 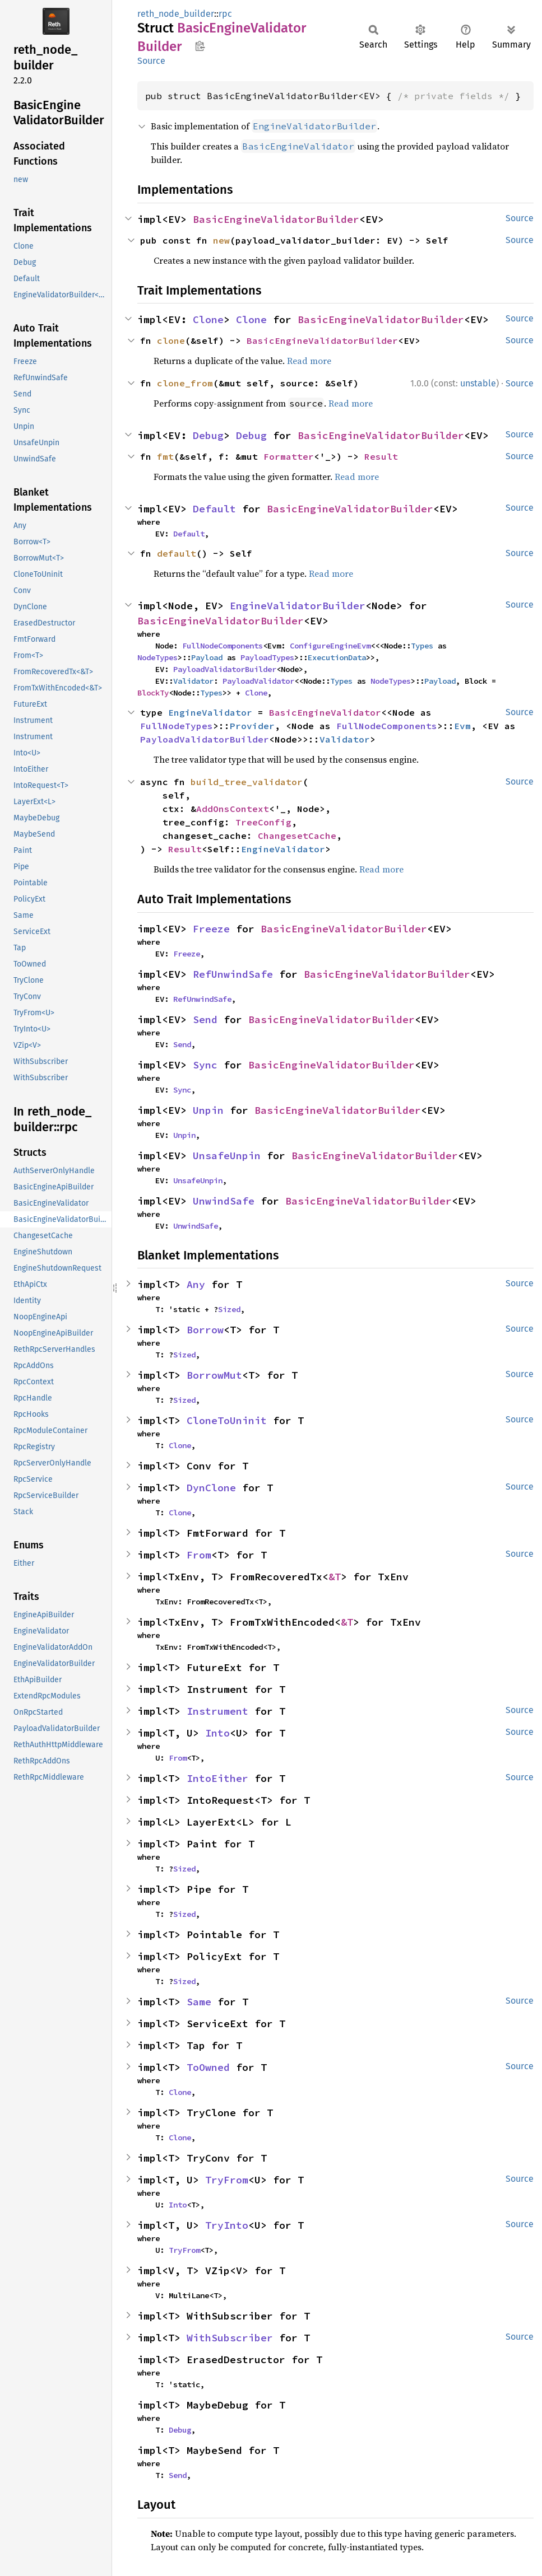 What do you see at coordinates (225, 13) in the screenshot?
I see `rpc` at bounding box center [225, 13].